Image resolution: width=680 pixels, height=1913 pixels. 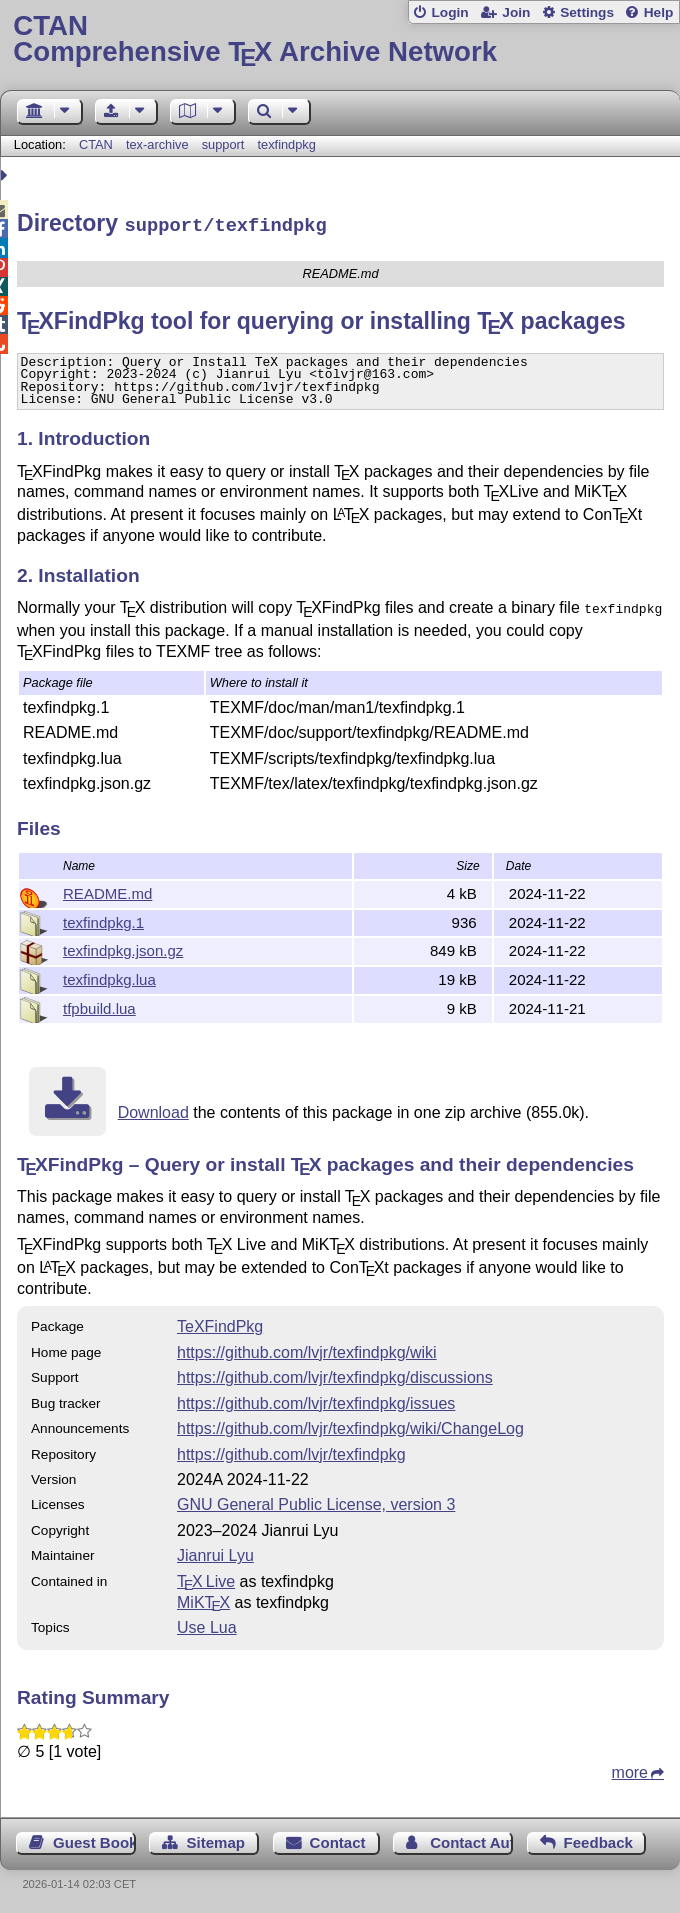 I want to click on support, so click(x=223, y=144).